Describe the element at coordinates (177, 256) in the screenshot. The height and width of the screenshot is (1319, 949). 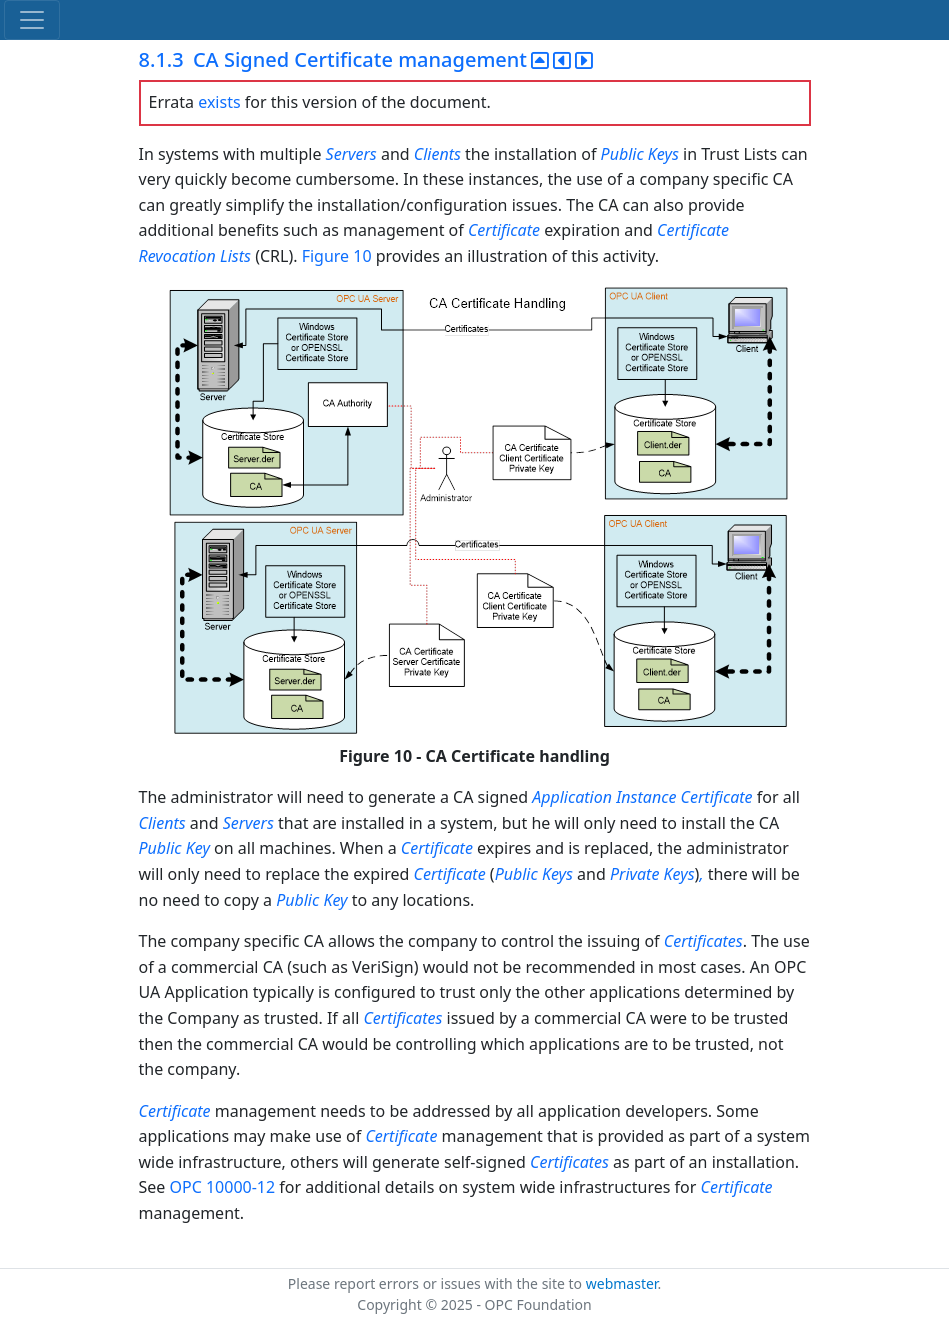
I see `Revocation` at that location.